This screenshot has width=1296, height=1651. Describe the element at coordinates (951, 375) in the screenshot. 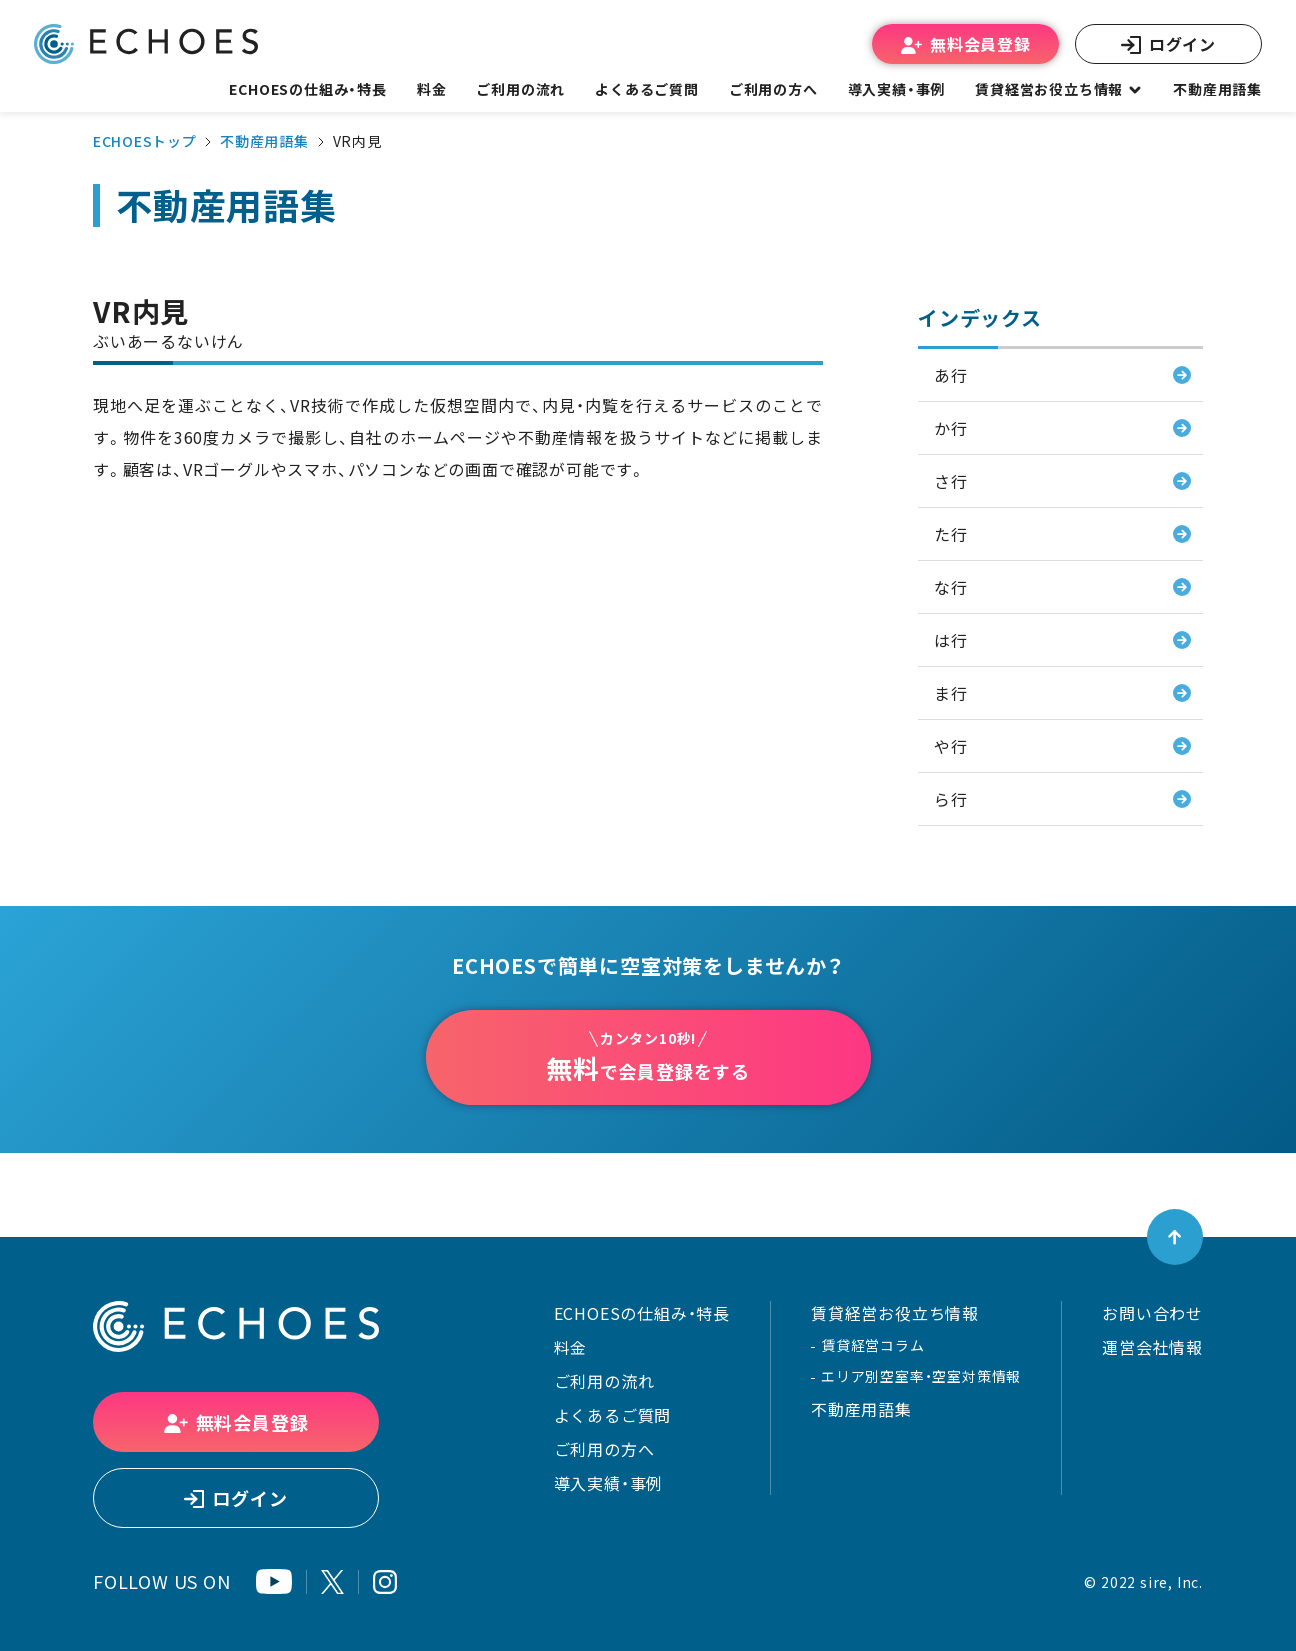

I see `あ行` at that location.